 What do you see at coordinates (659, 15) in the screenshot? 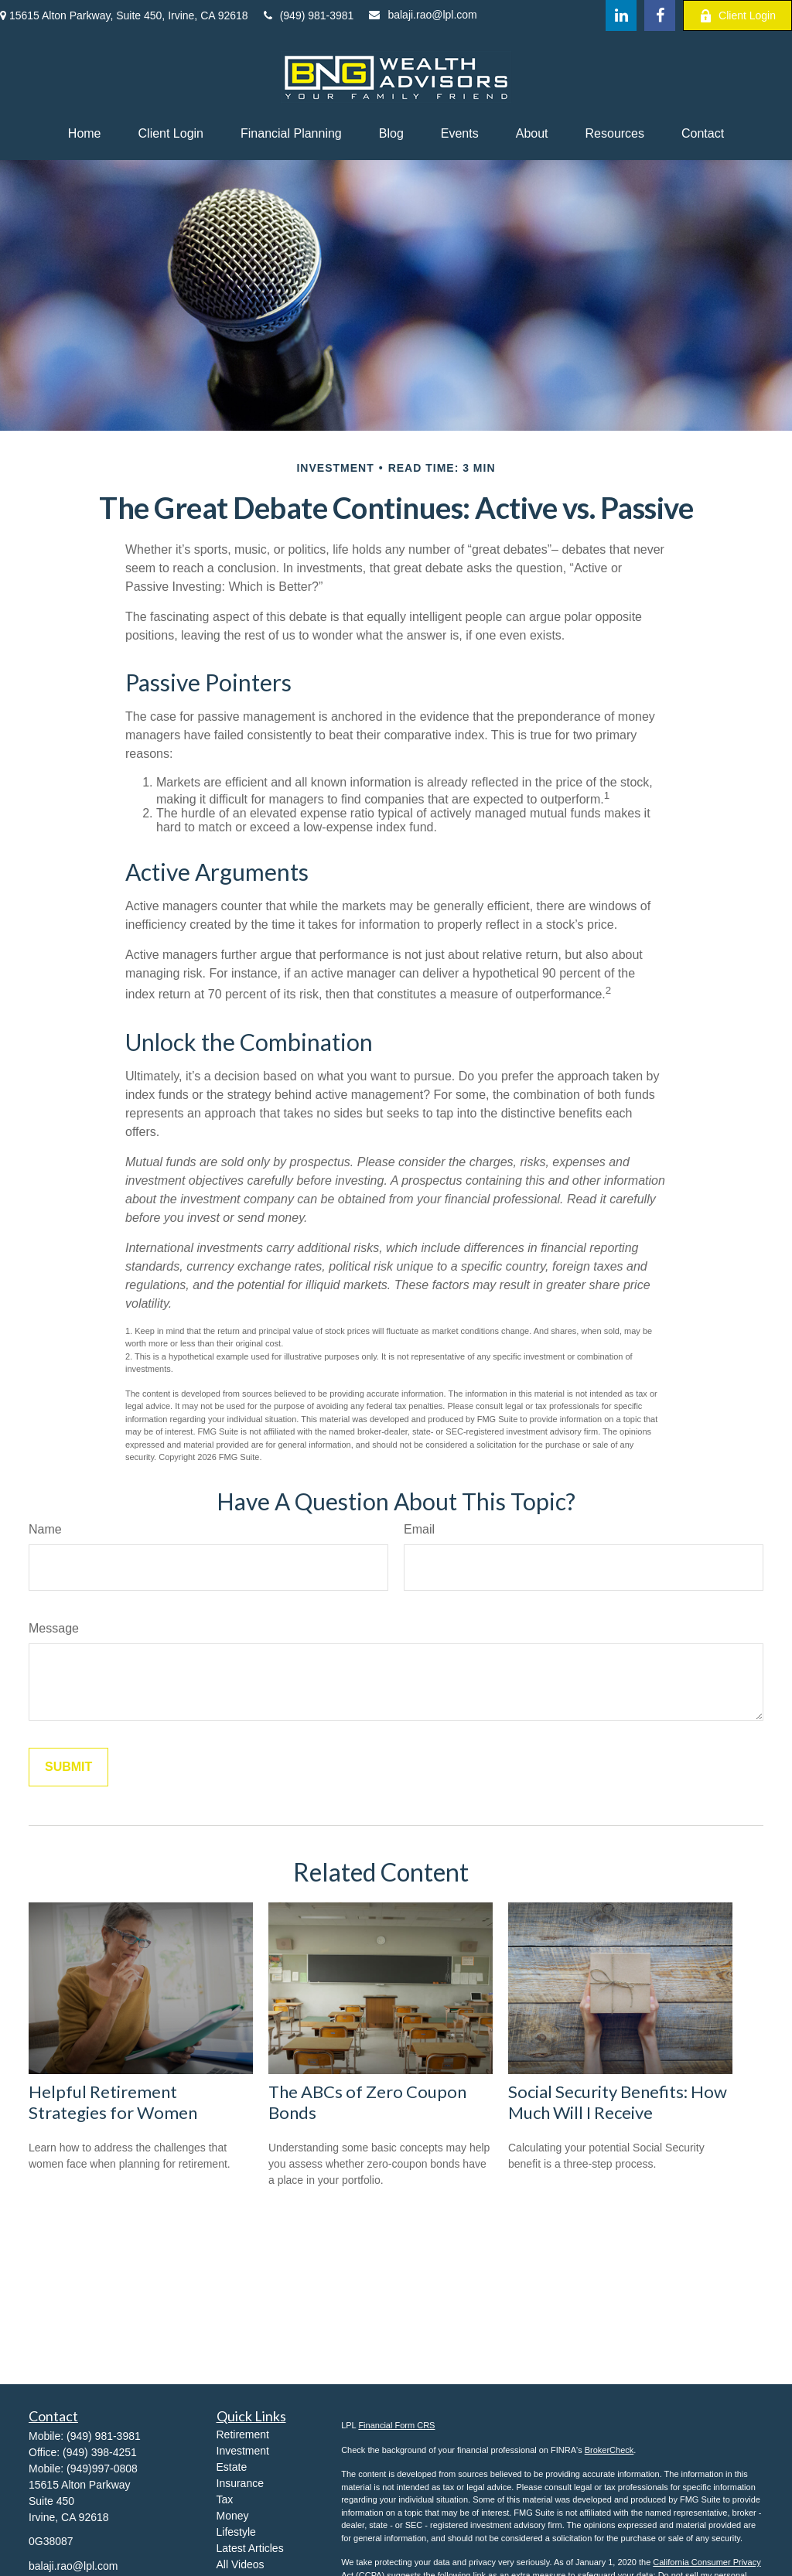
I see `[Facebook]` at bounding box center [659, 15].